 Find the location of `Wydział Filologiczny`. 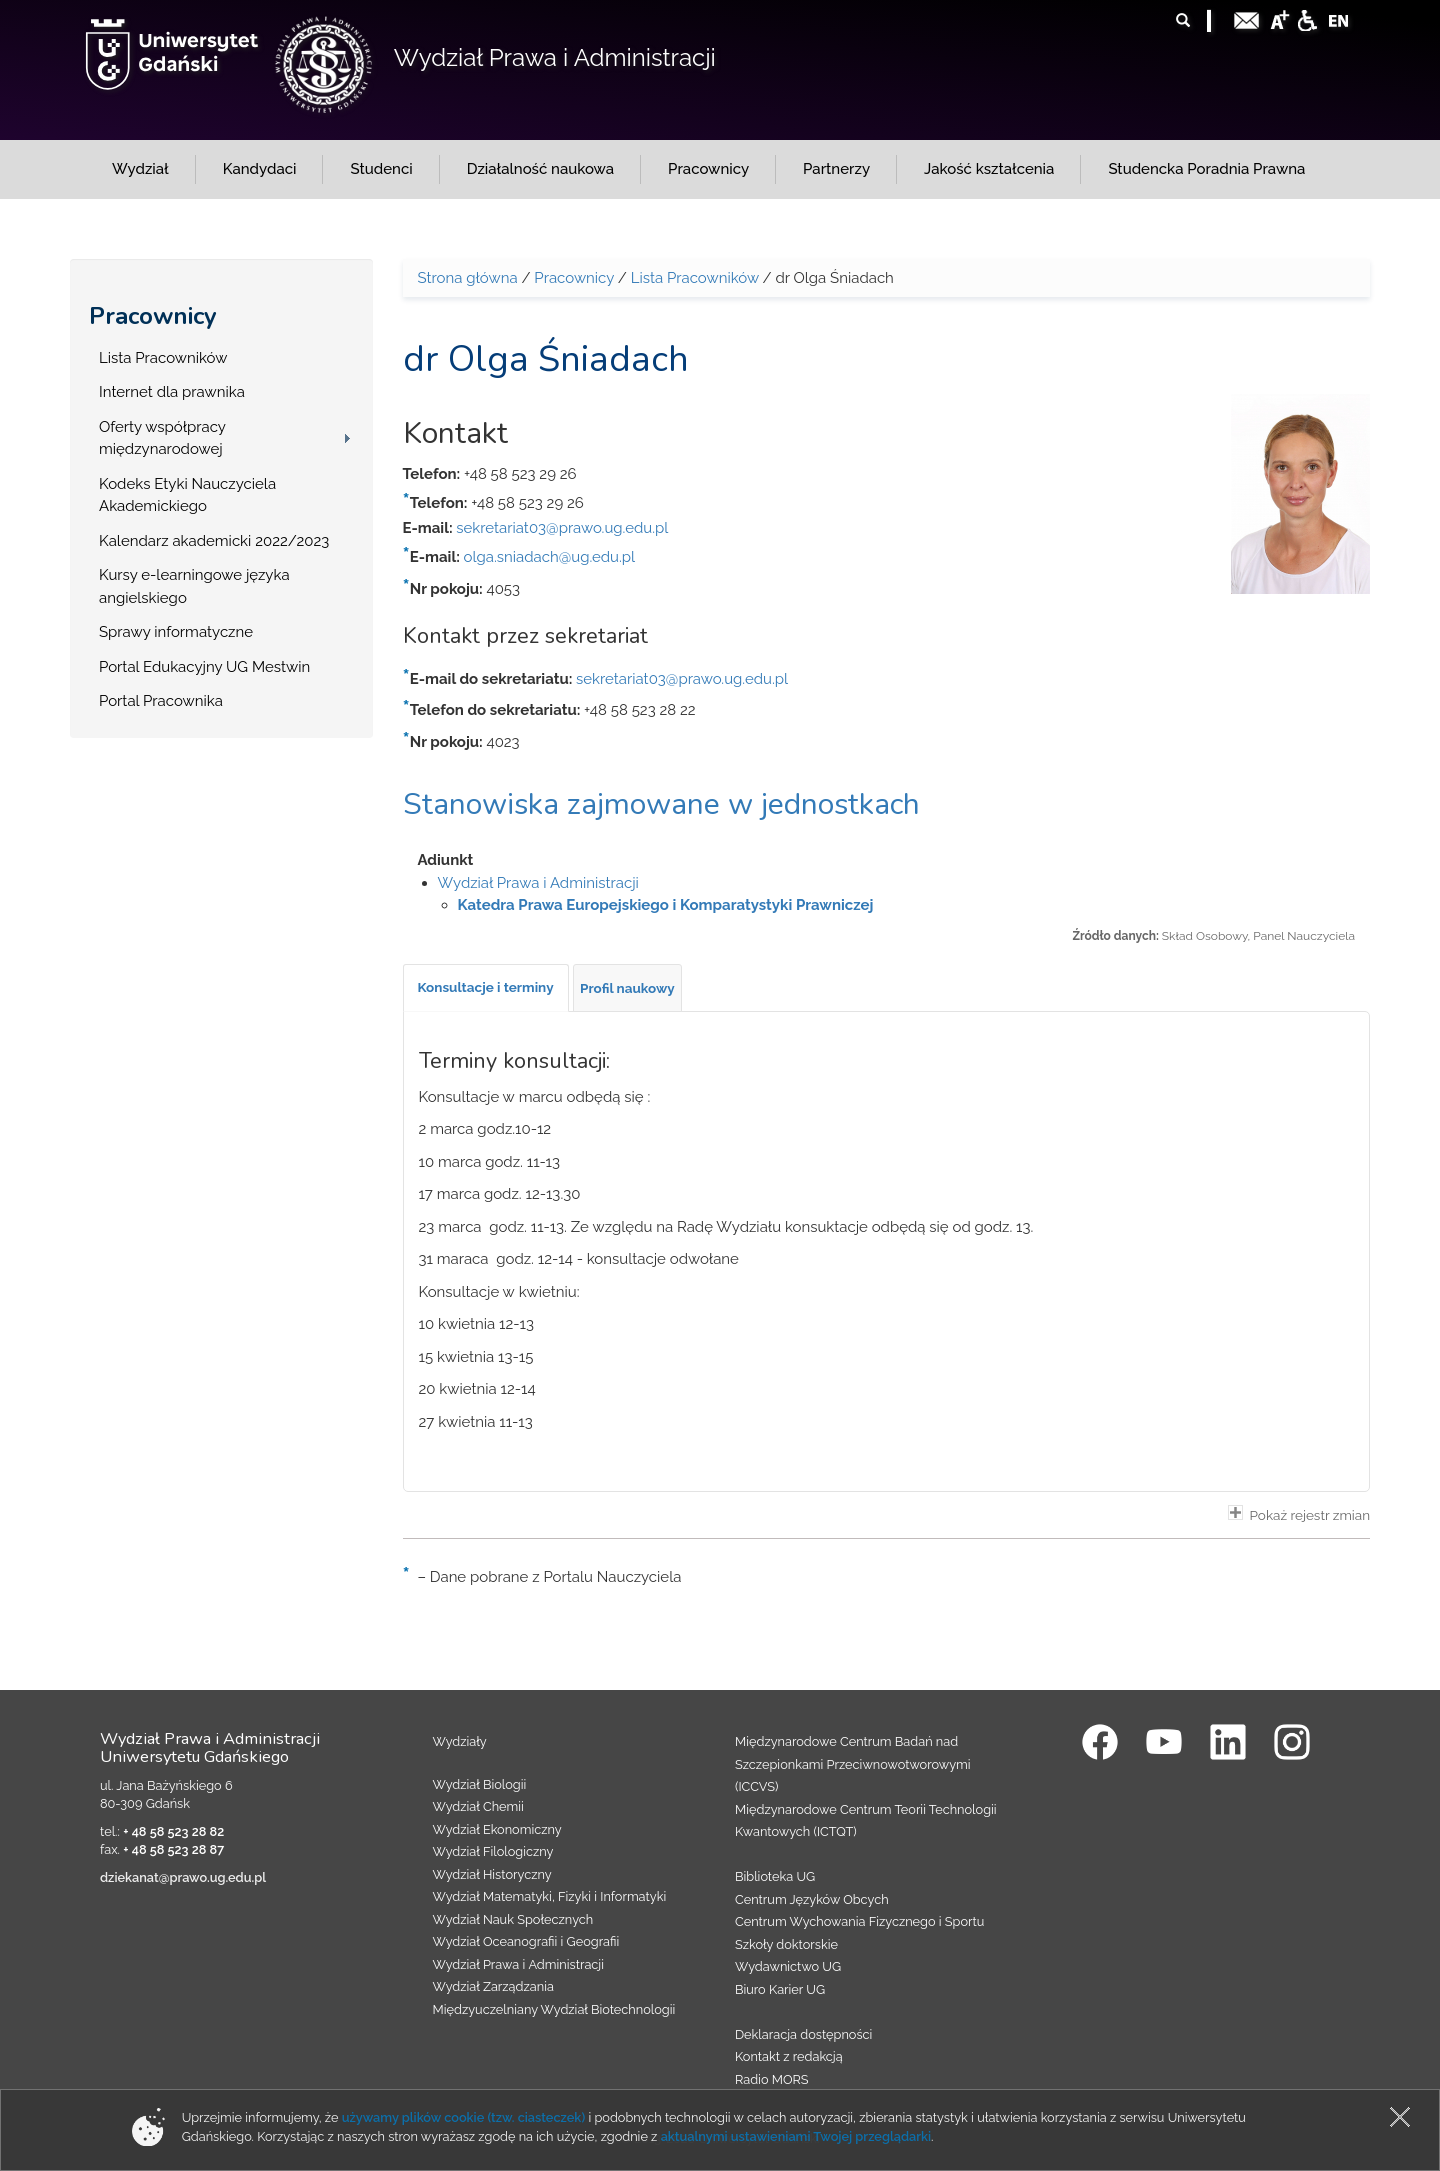

Wydział Filologiczny is located at coordinates (493, 1851).